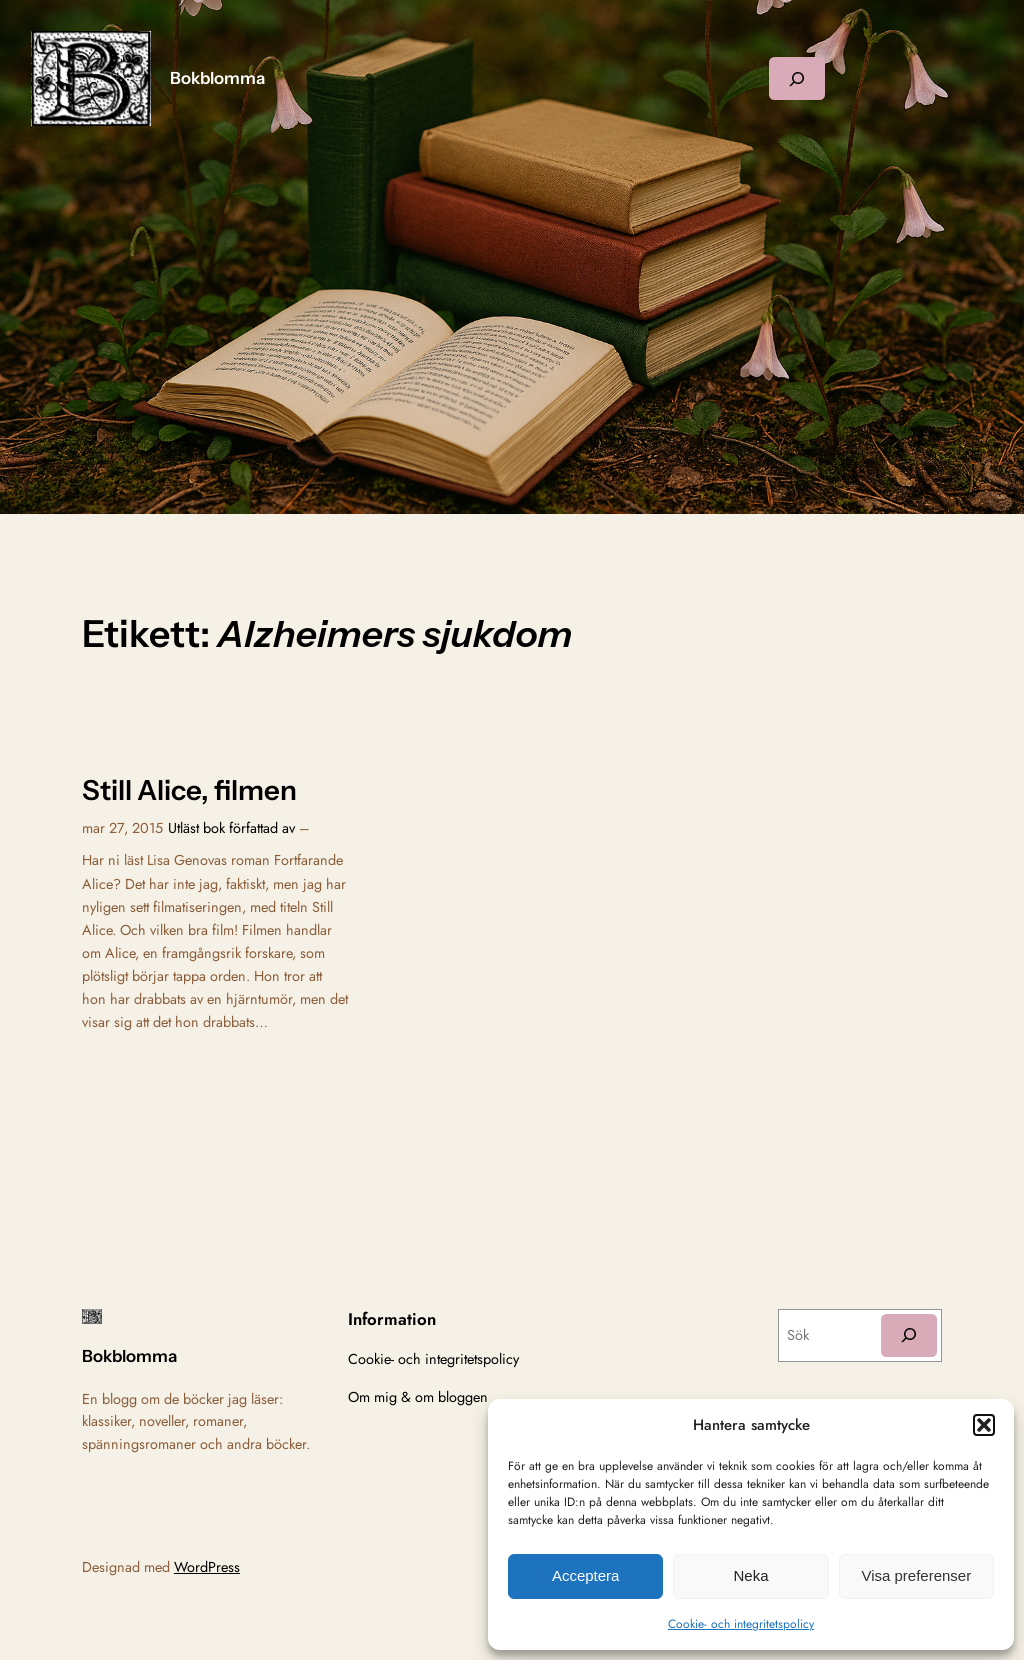  What do you see at coordinates (741, 1624) in the screenshot?
I see `Cookie- och integritetspolicy` at bounding box center [741, 1624].